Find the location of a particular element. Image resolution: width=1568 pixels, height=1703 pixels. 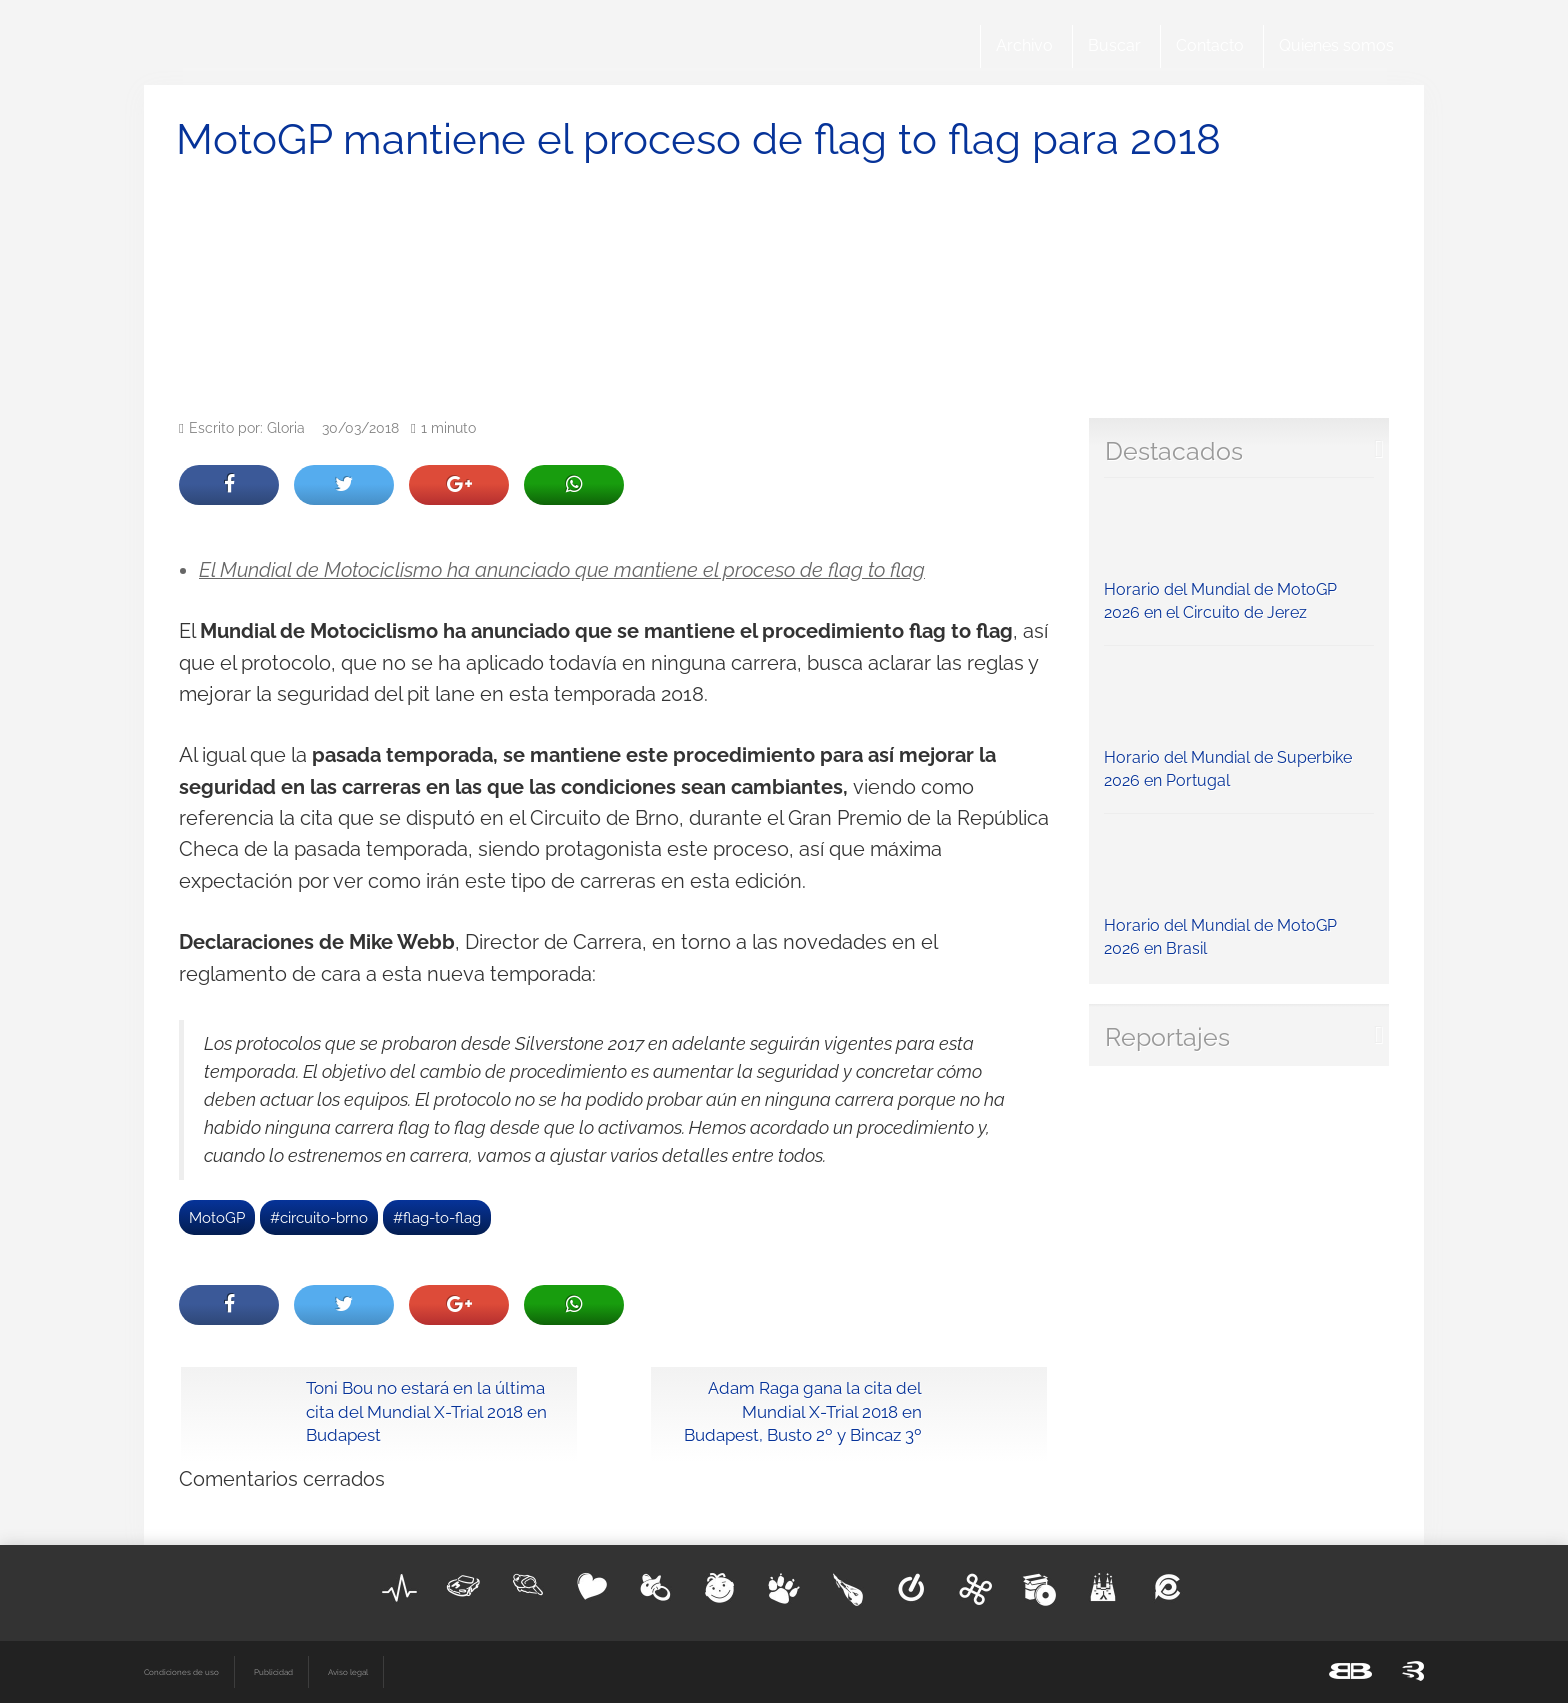

Archivo is located at coordinates (1024, 45).